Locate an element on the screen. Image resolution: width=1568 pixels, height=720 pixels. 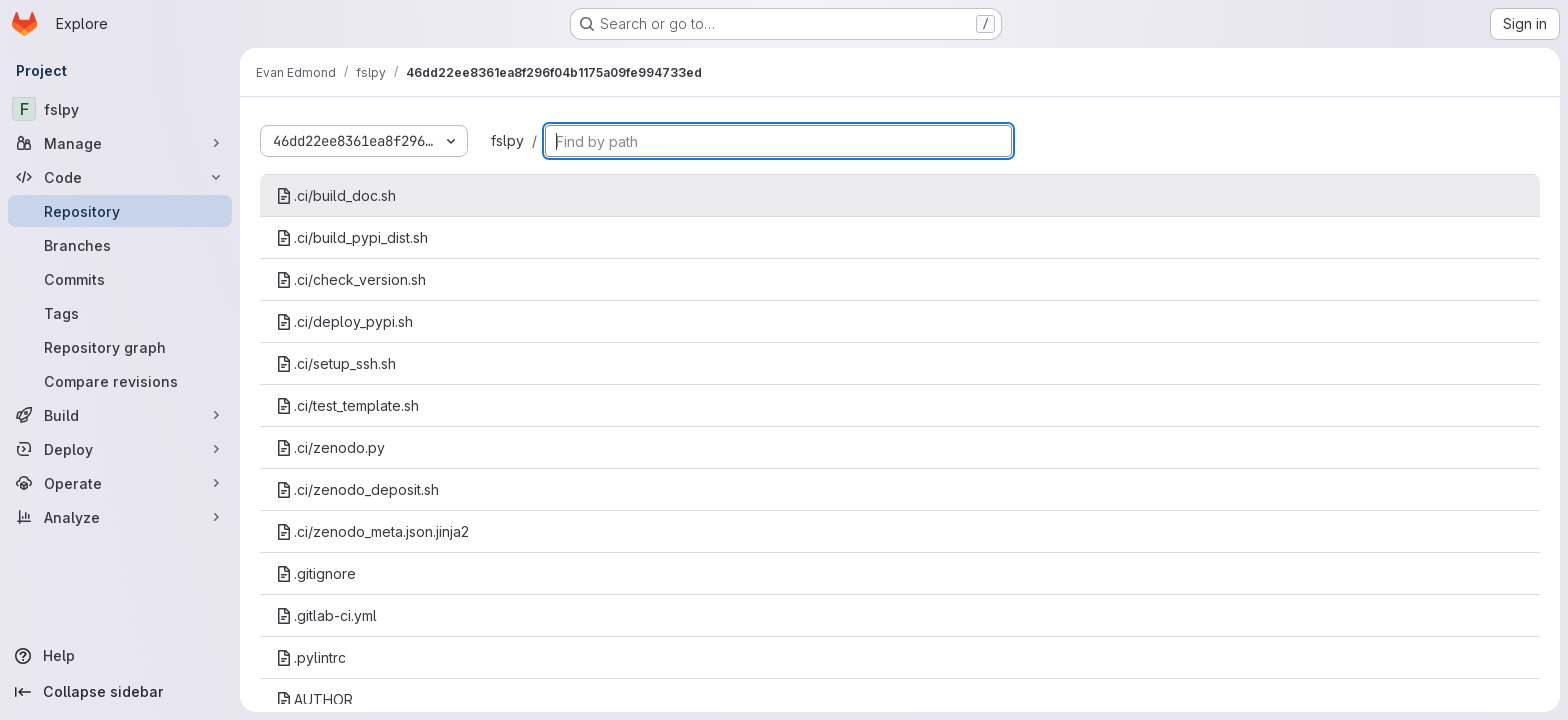
.pylintrc is located at coordinates (311, 657).